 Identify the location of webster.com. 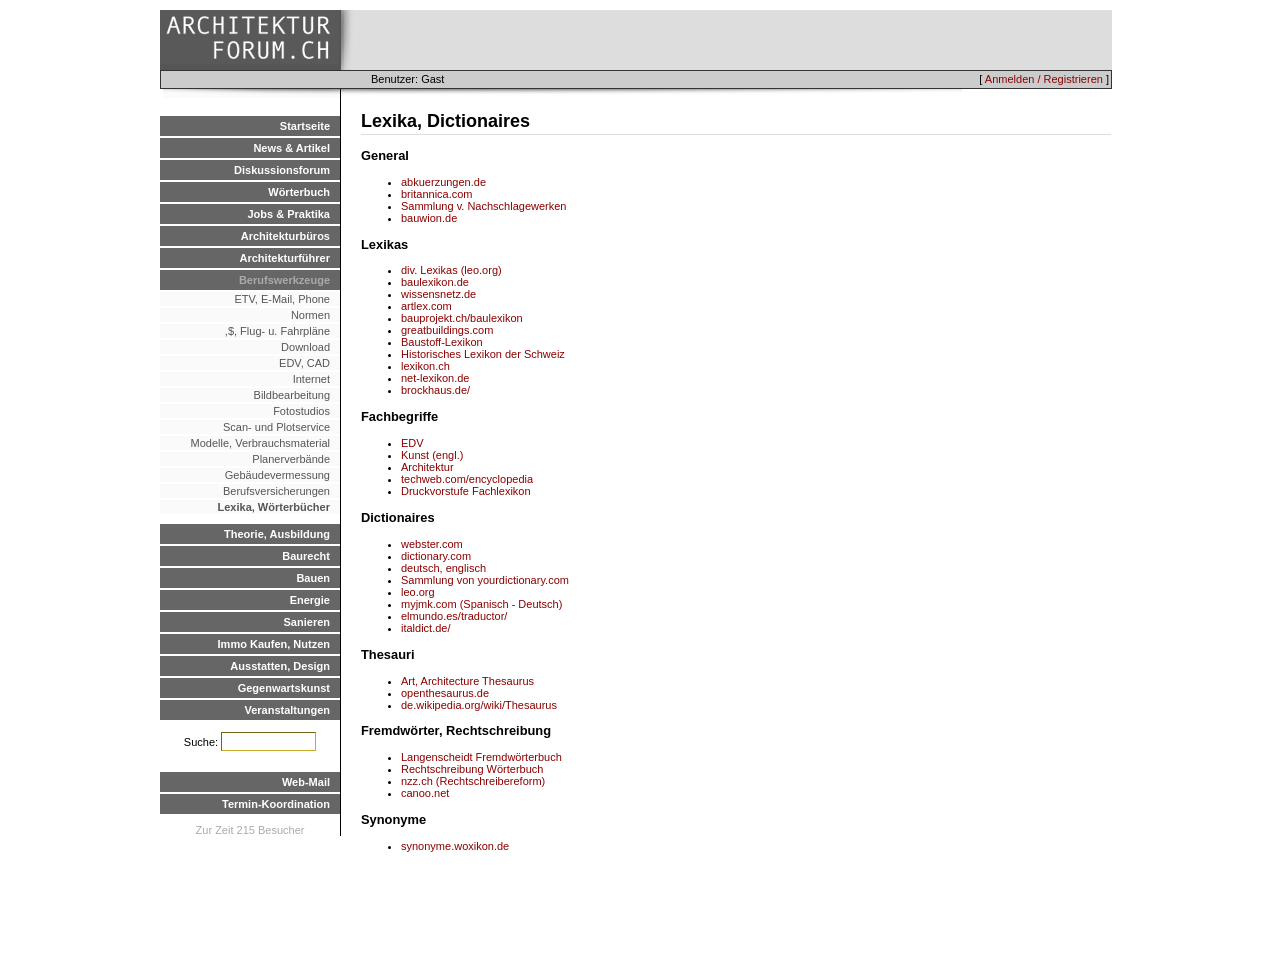
(432, 544).